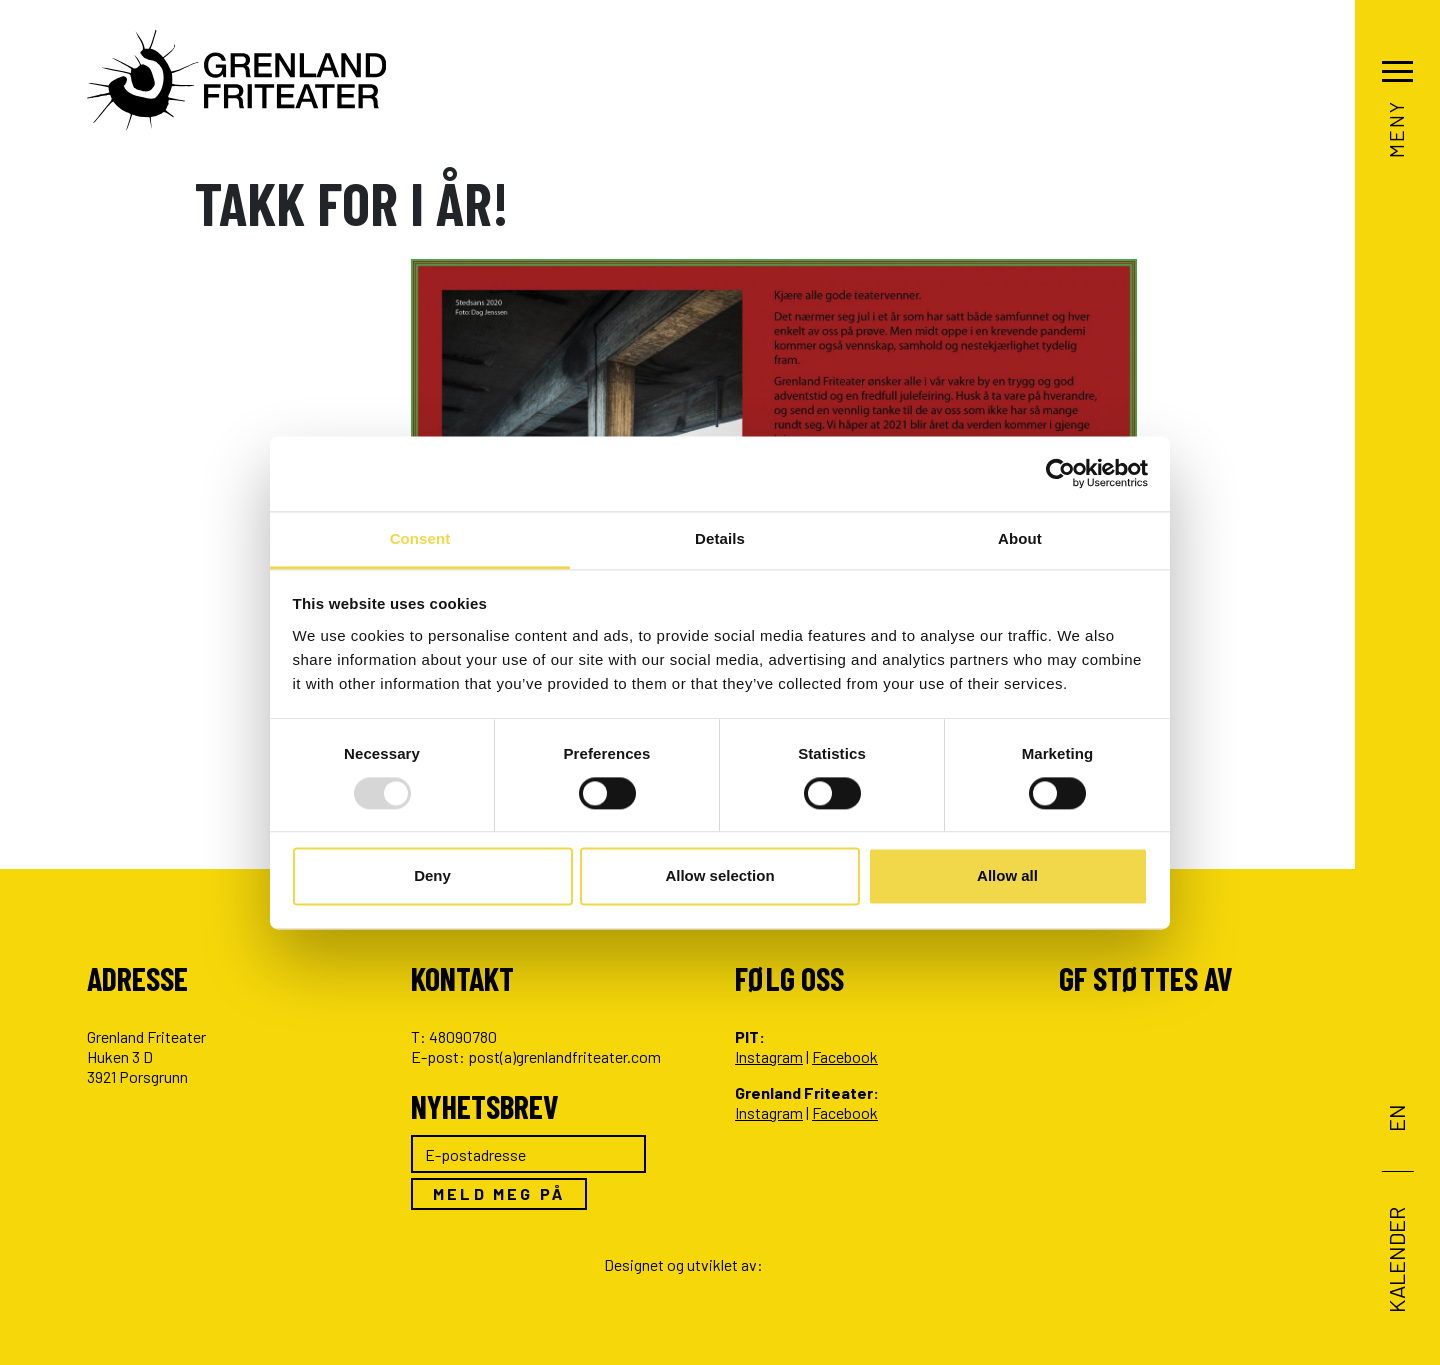 The height and width of the screenshot is (1365, 1440). I want to click on Kalender, so click(1395, 1259).